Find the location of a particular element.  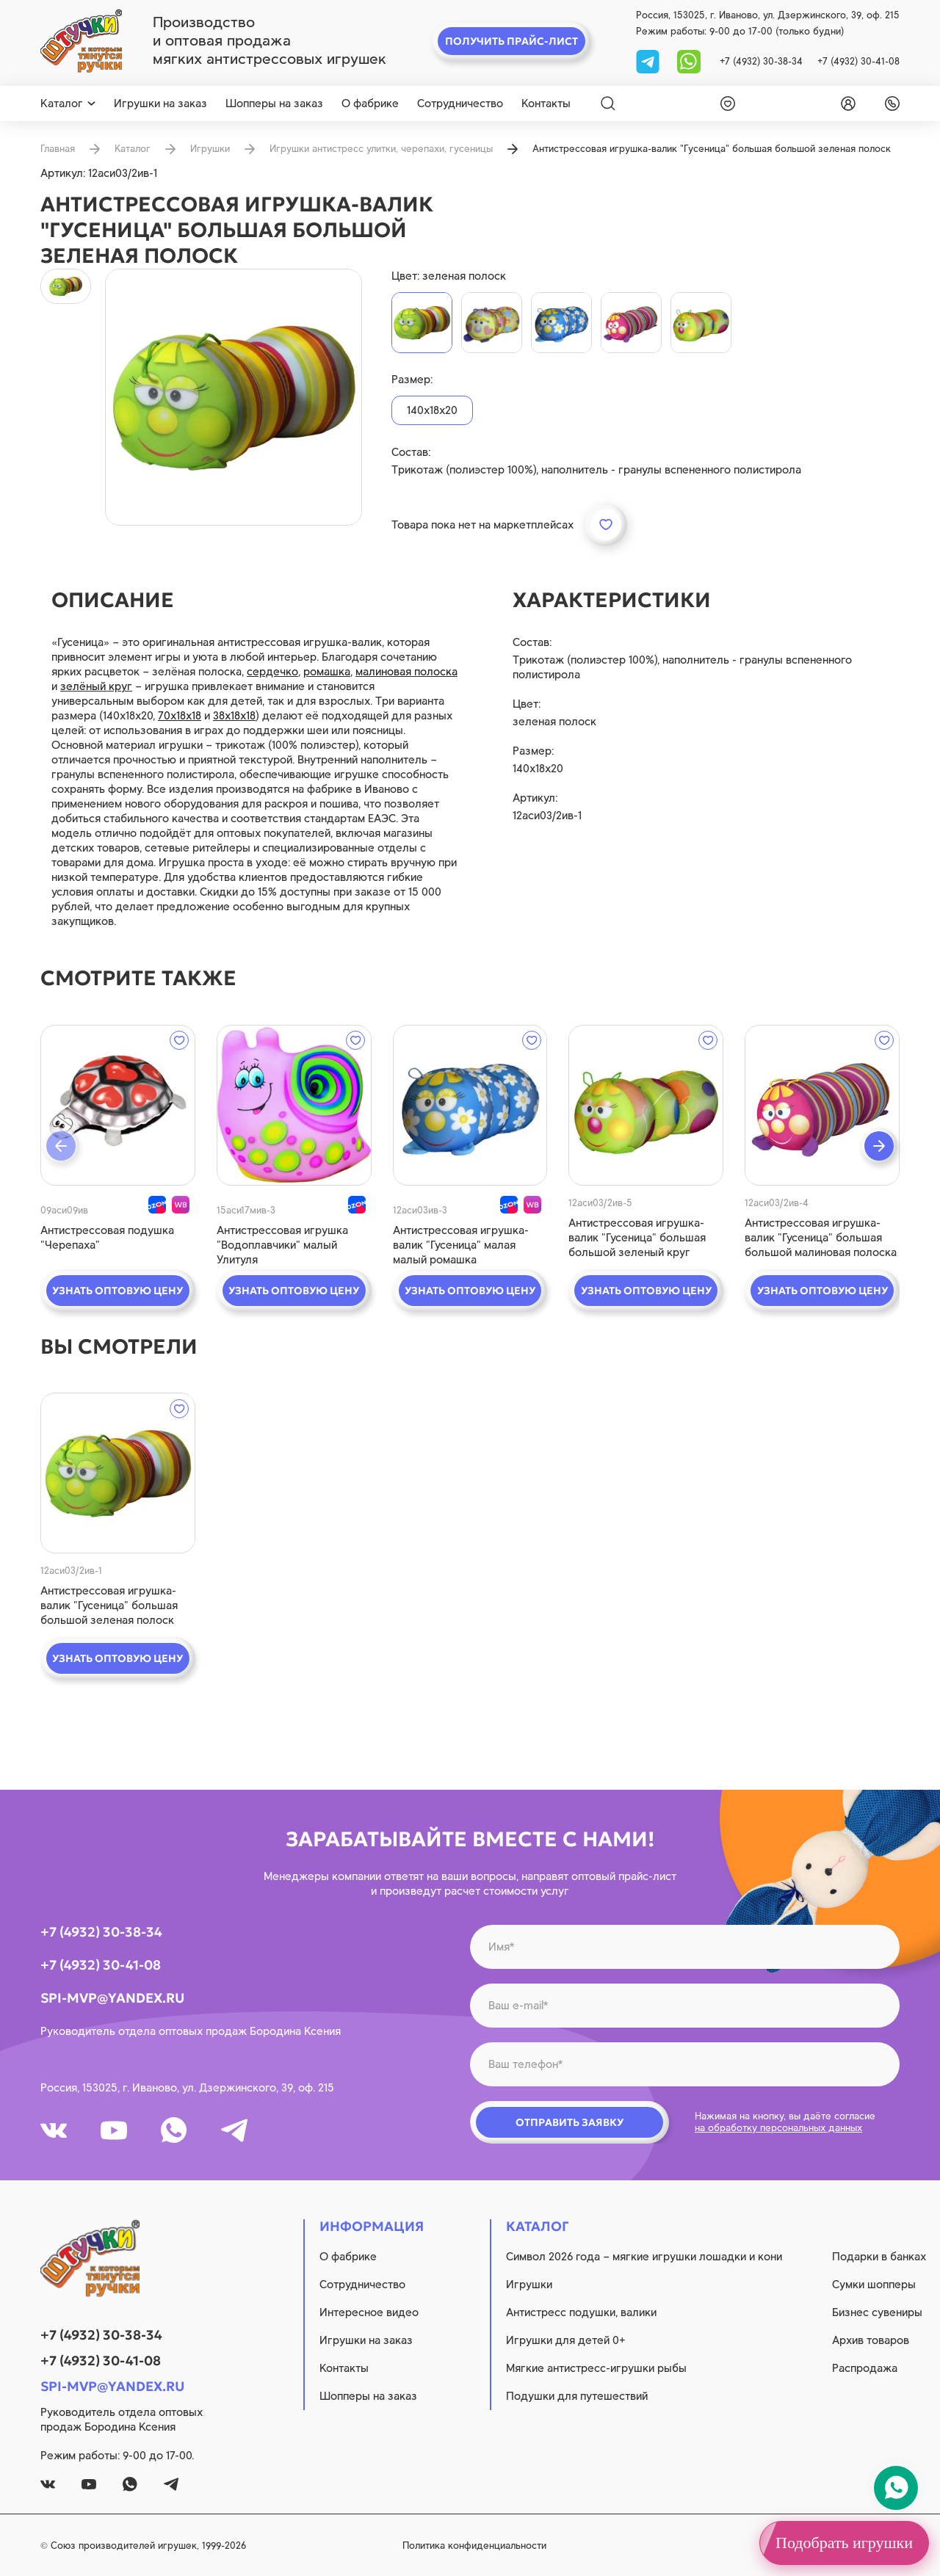

зелёный круг is located at coordinates (96, 686).